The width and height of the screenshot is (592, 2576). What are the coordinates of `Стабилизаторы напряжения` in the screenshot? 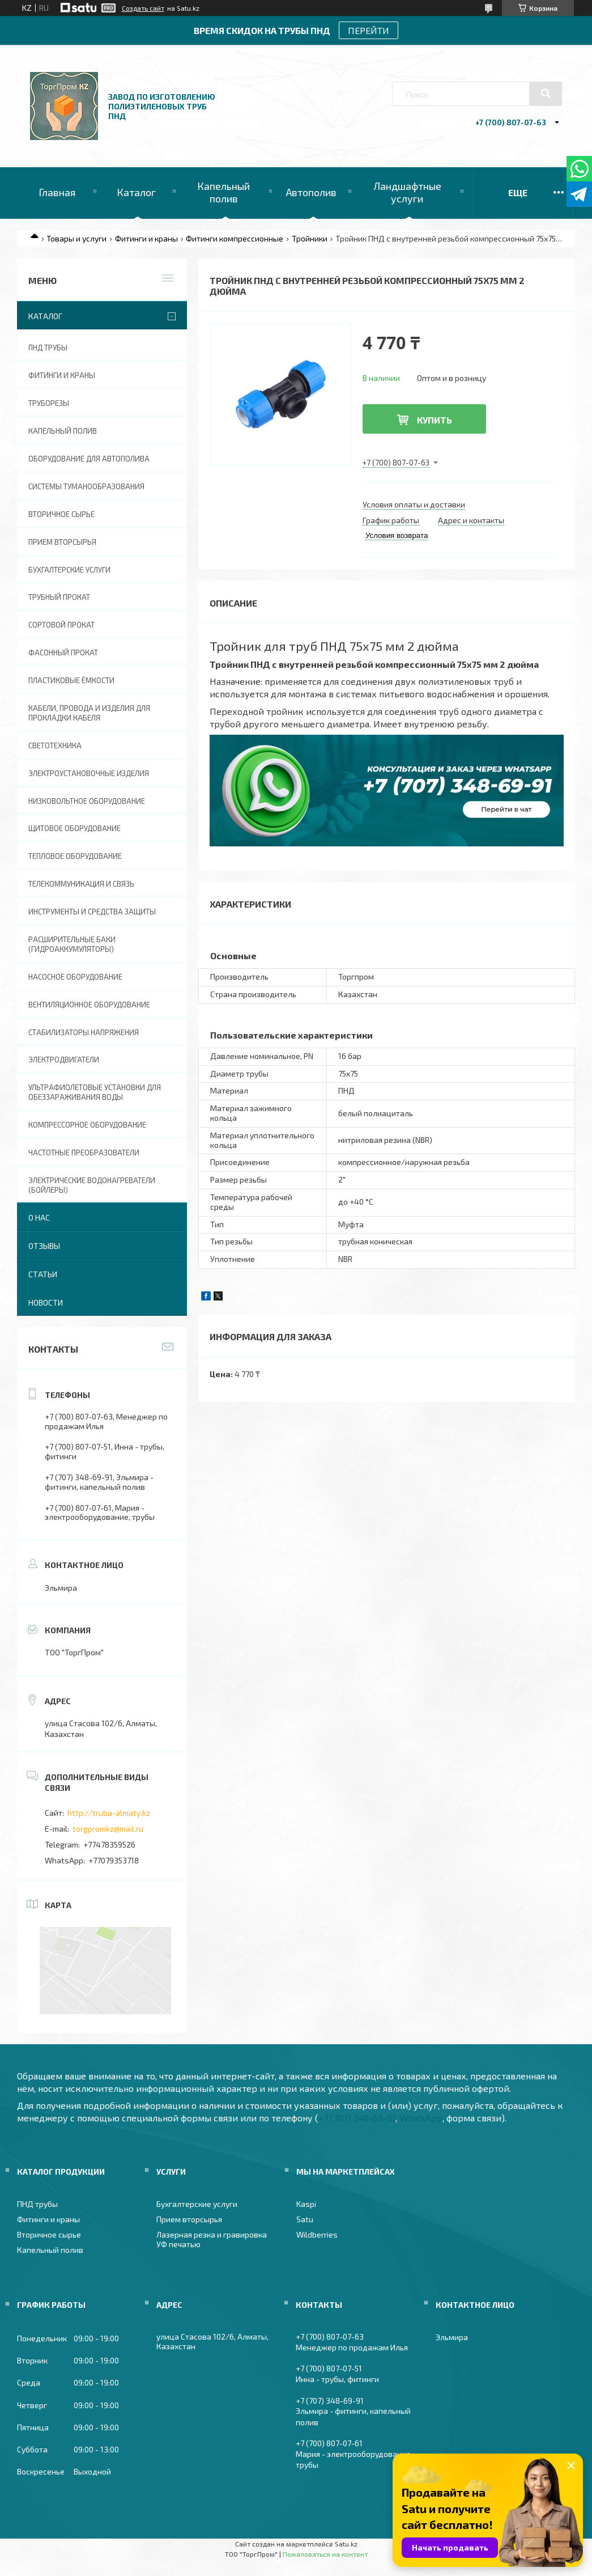 It's located at (83, 1032).